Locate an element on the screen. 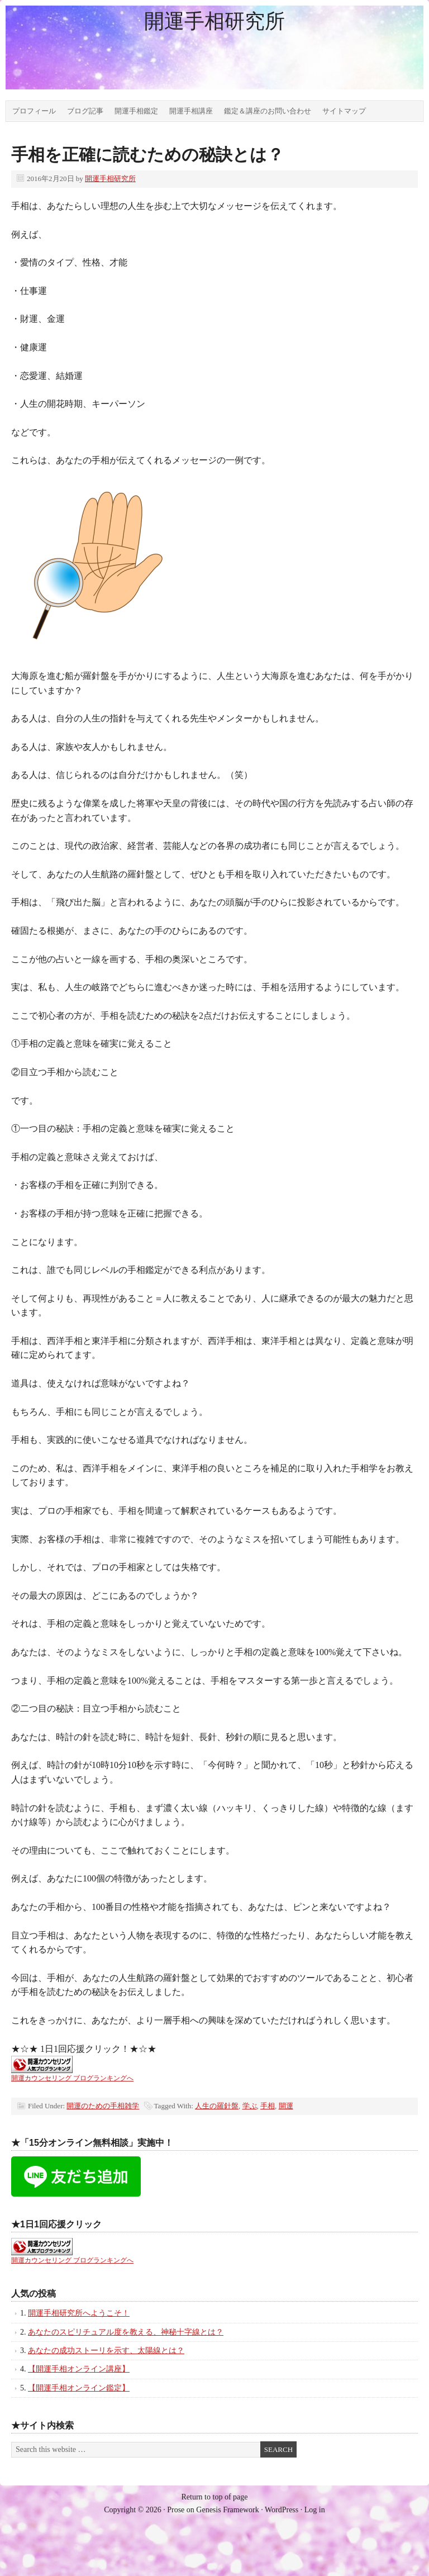 Image resolution: width=429 pixels, height=2576 pixels. あなたの成功ストーリを示す、太陽線とは？ is located at coordinates (106, 2350).